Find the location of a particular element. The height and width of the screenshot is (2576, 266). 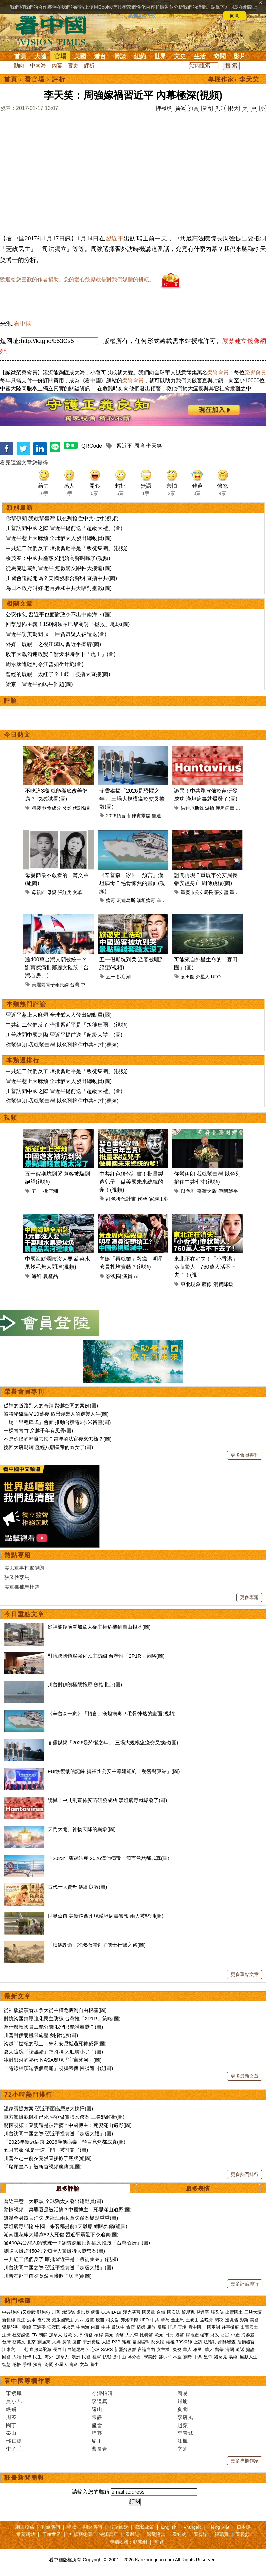

賈小凡 is located at coordinates (14, 2401).